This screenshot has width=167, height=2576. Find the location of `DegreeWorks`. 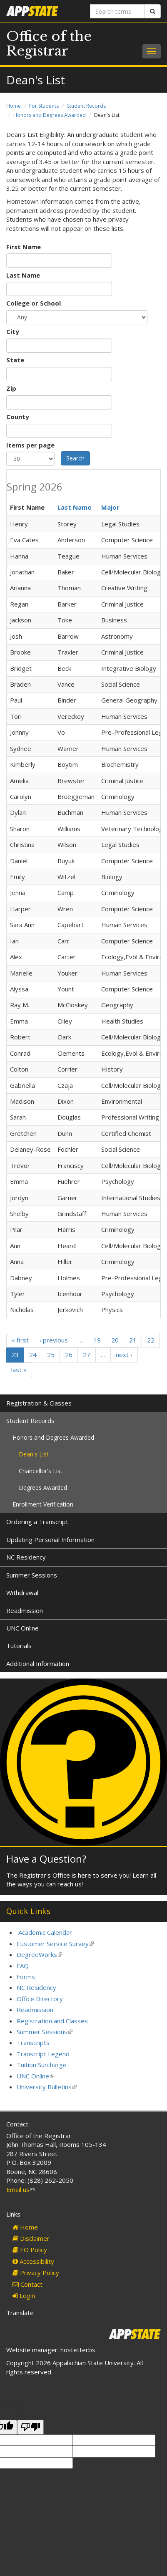

DegreeWorks is located at coordinates (39, 1954).